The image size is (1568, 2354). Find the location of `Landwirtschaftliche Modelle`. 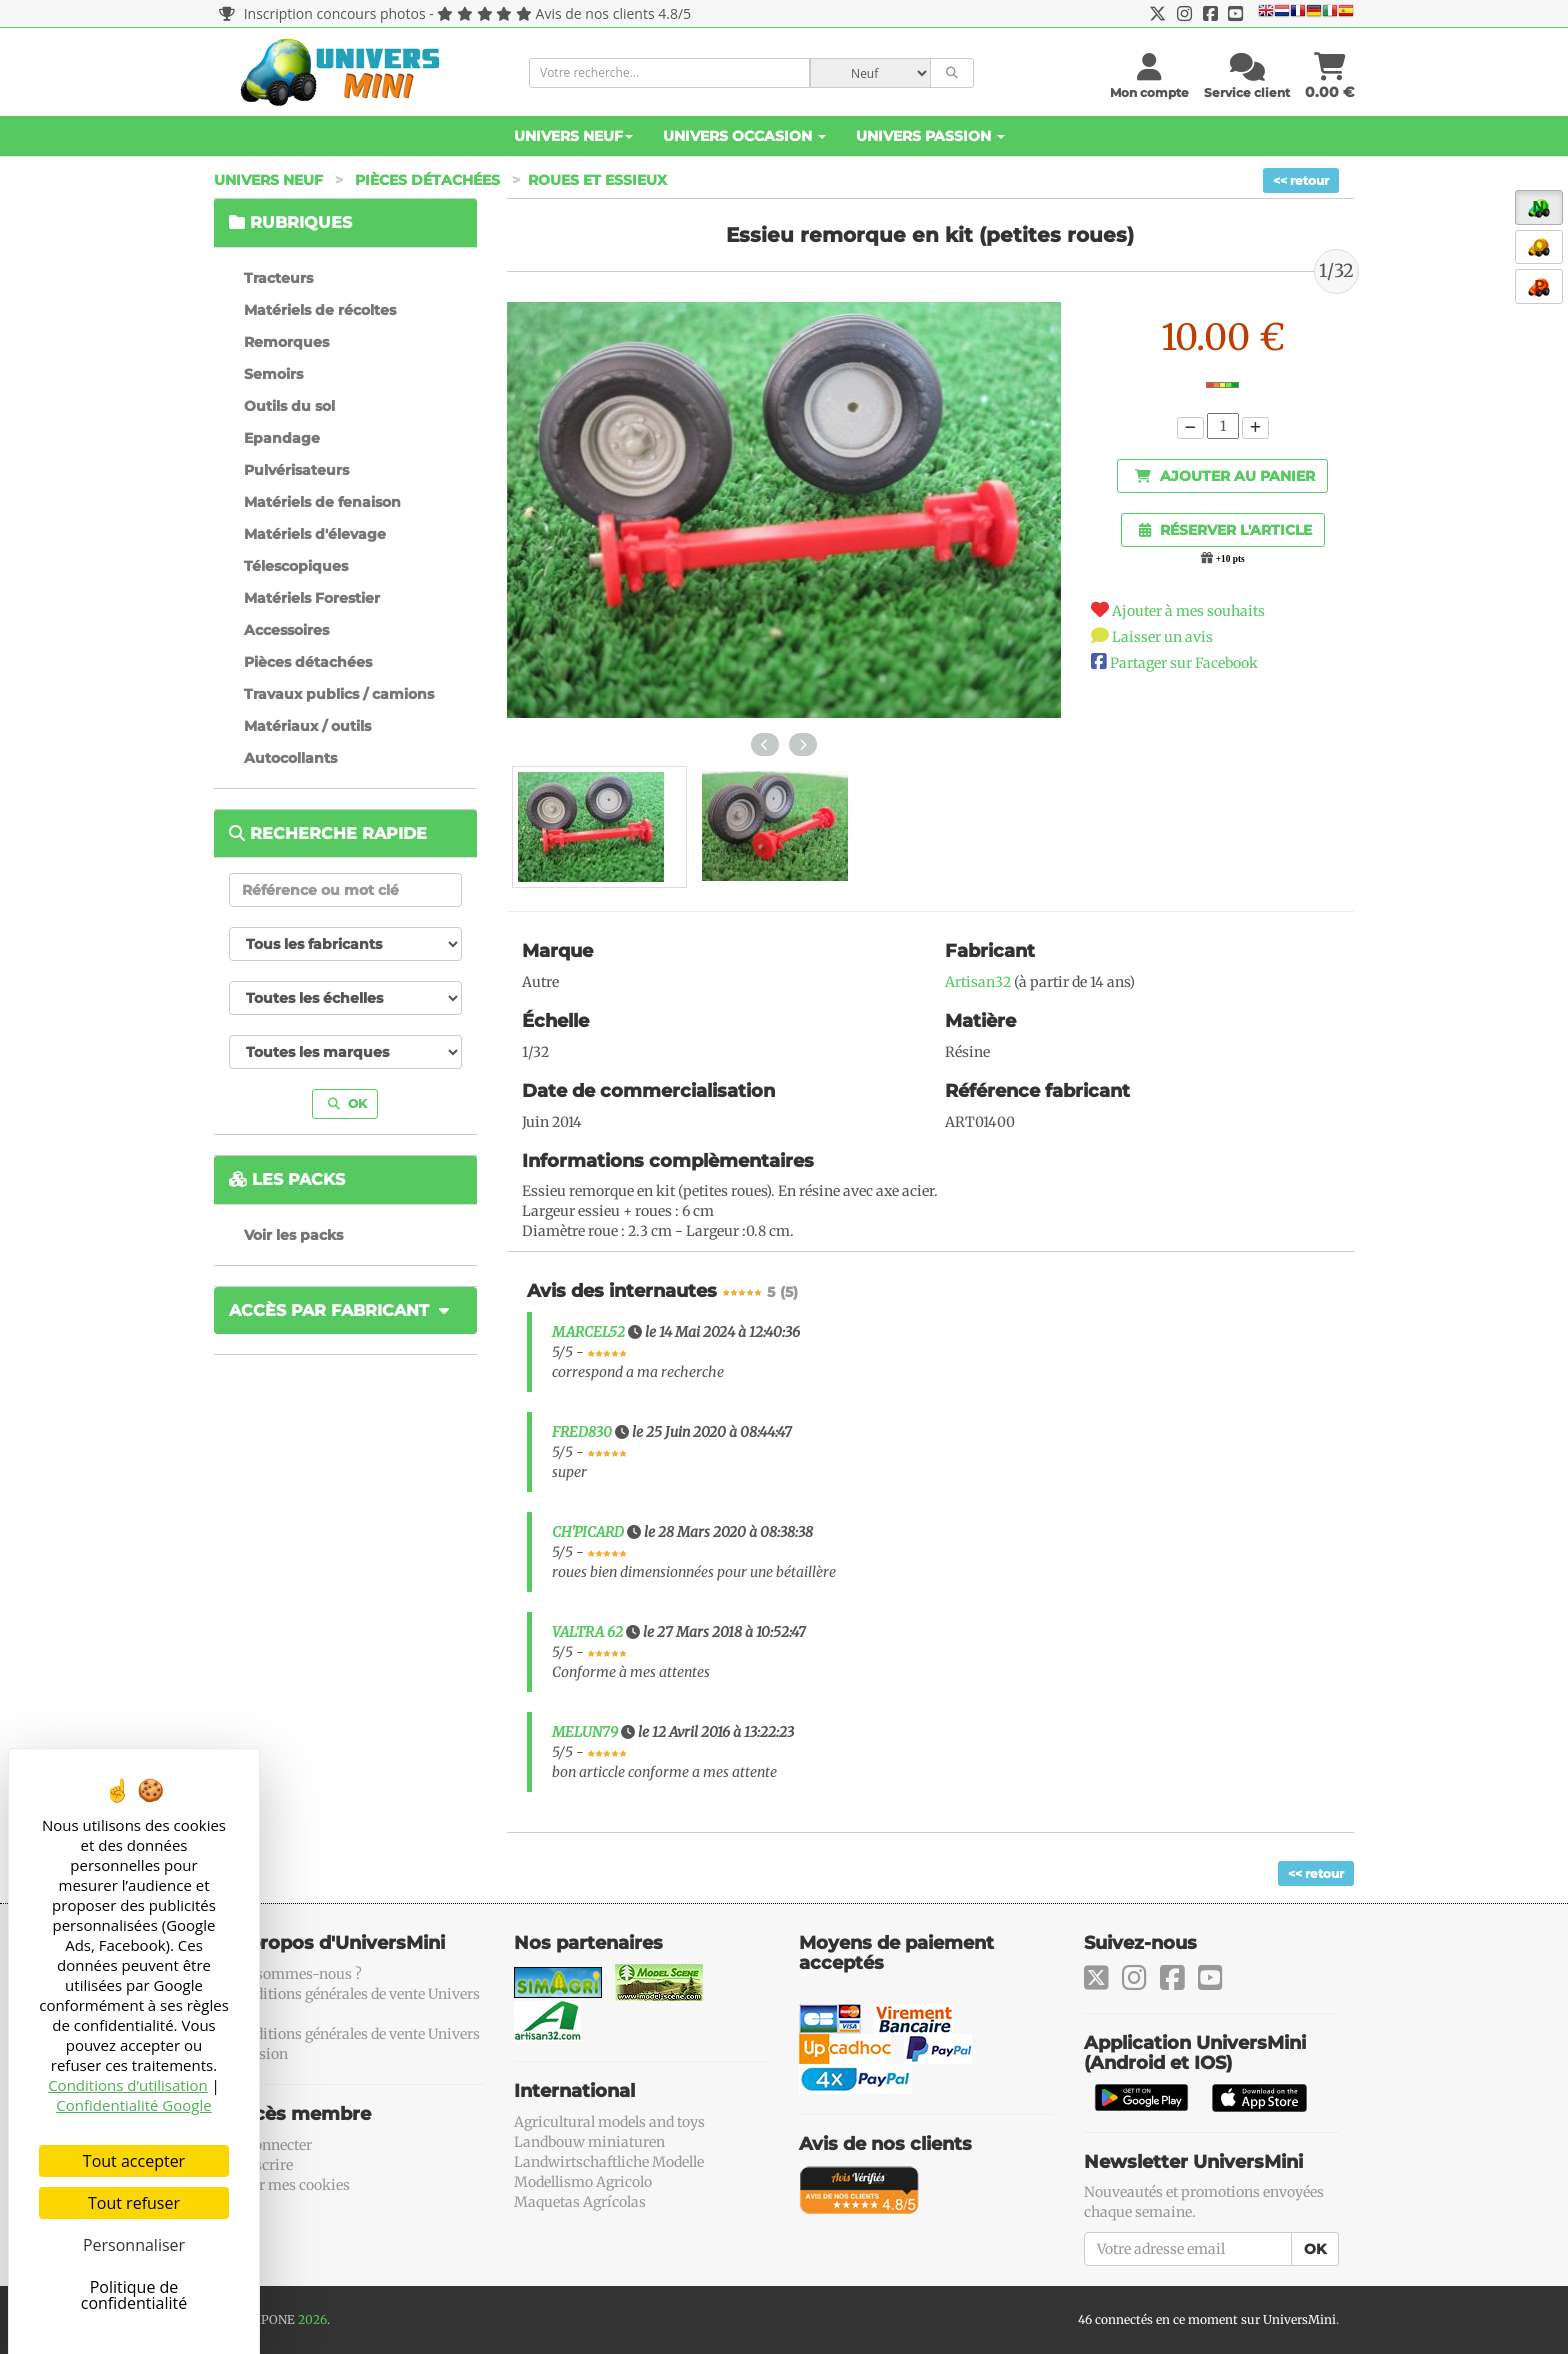

Landwirtschaftliche Modelle is located at coordinates (609, 2162).